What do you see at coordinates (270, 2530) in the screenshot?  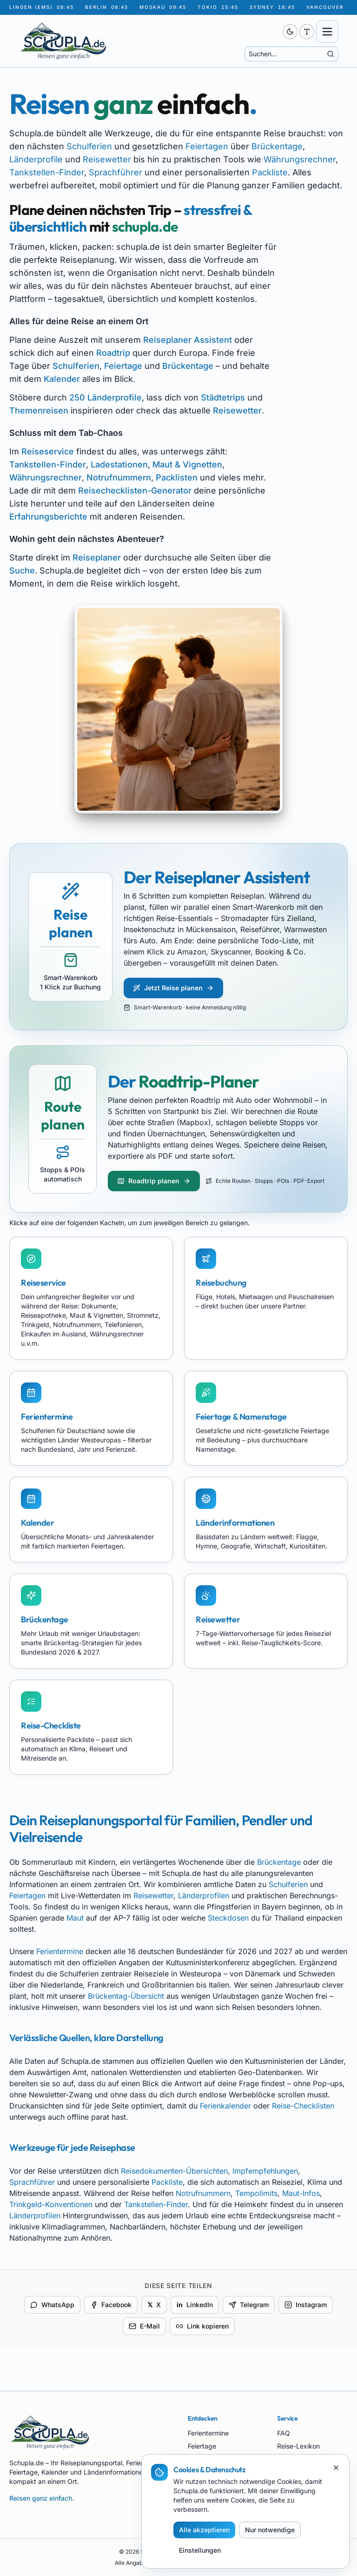 I see `Nur notwendige` at bounding box center [270, 2530].